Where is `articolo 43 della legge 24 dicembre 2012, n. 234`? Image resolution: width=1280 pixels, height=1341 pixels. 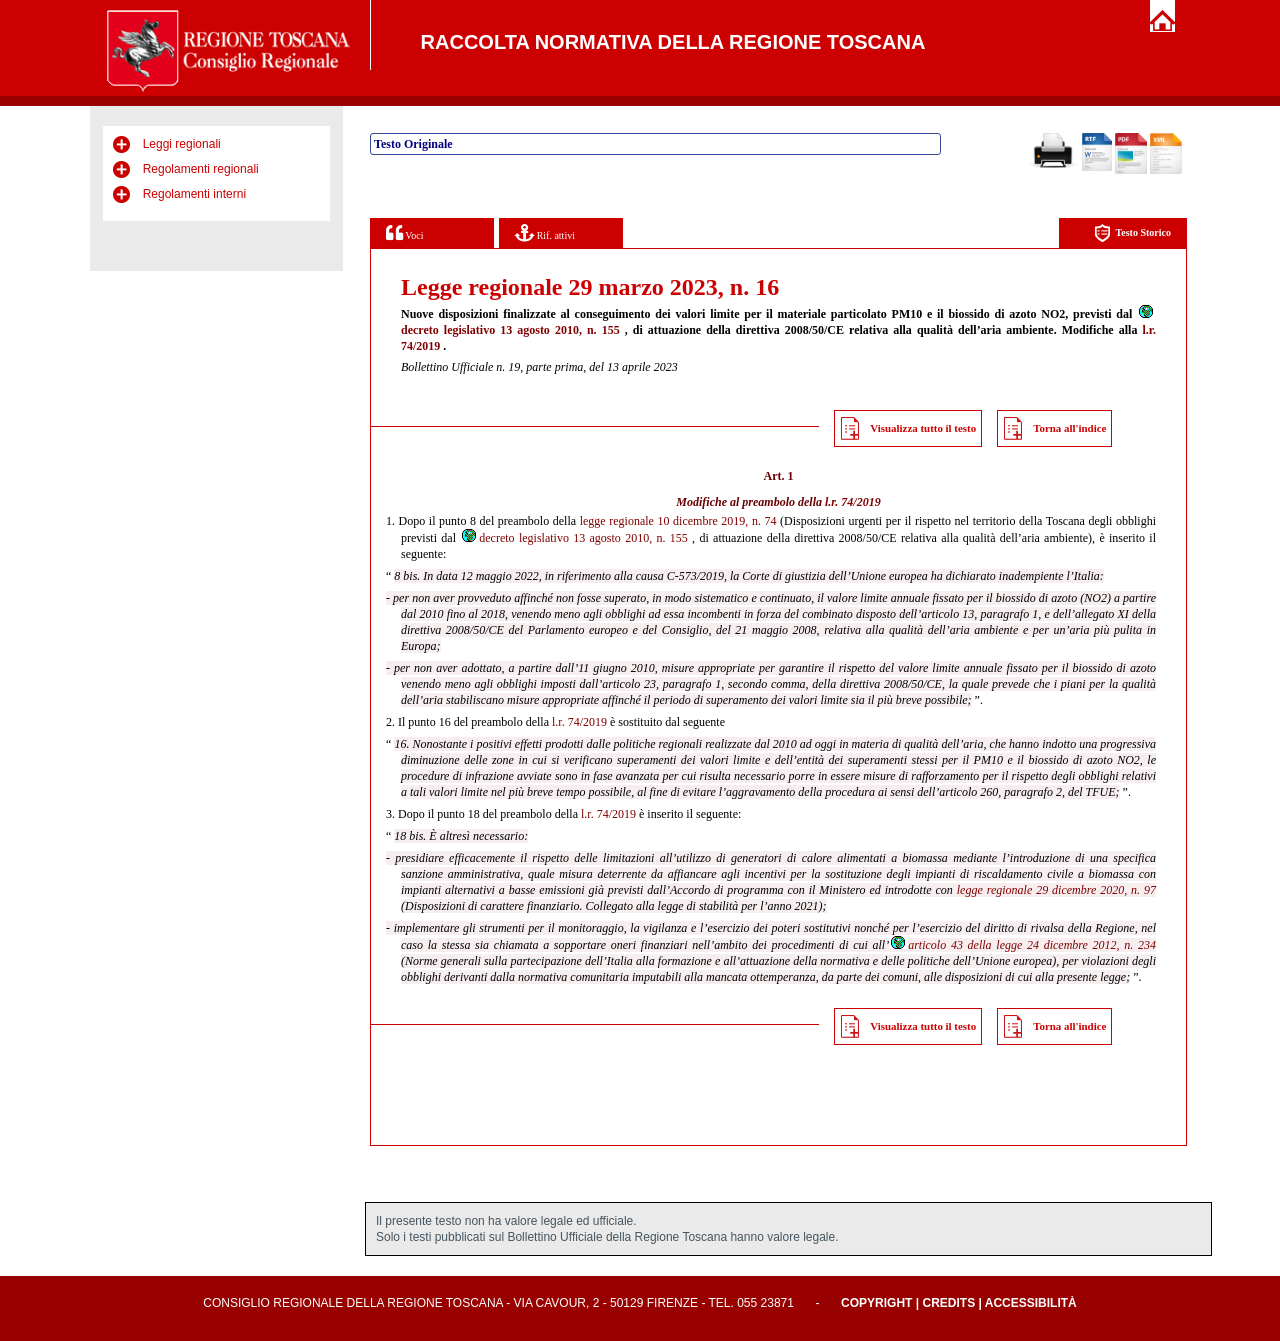 articolo 43 della legge 24 dicembre 2012, n. 234 is located at coordinates (1022, 945).